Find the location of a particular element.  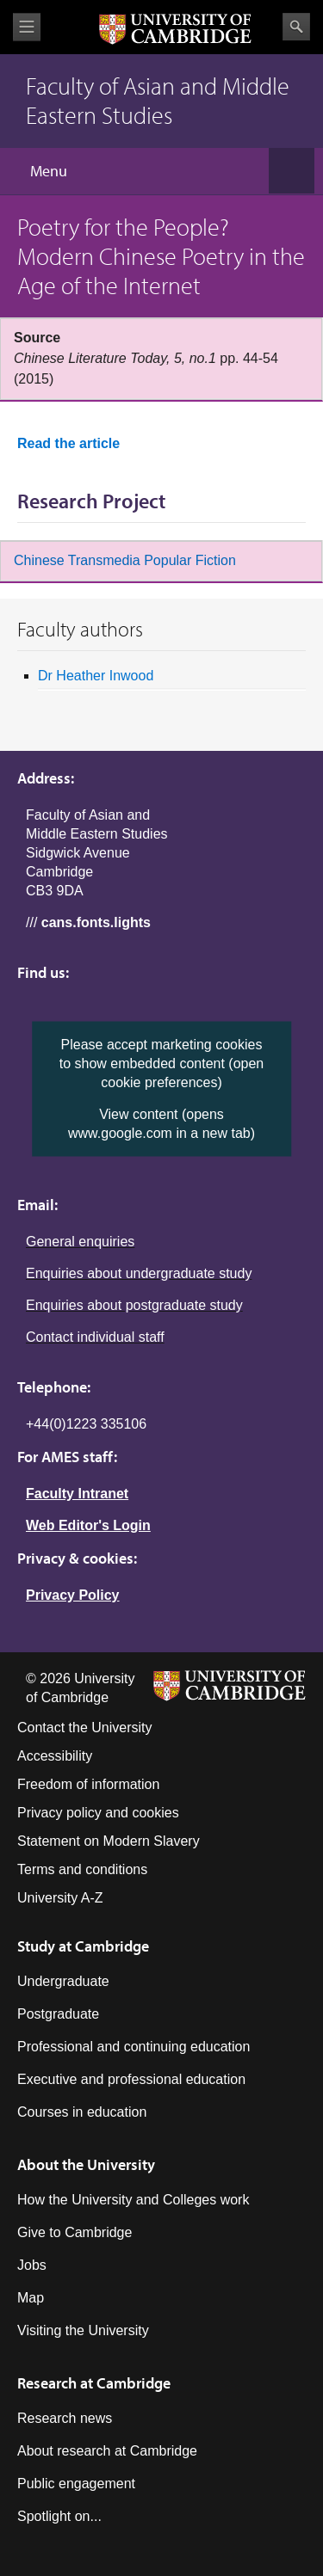

About the University is located at coordinates (86, 2164).